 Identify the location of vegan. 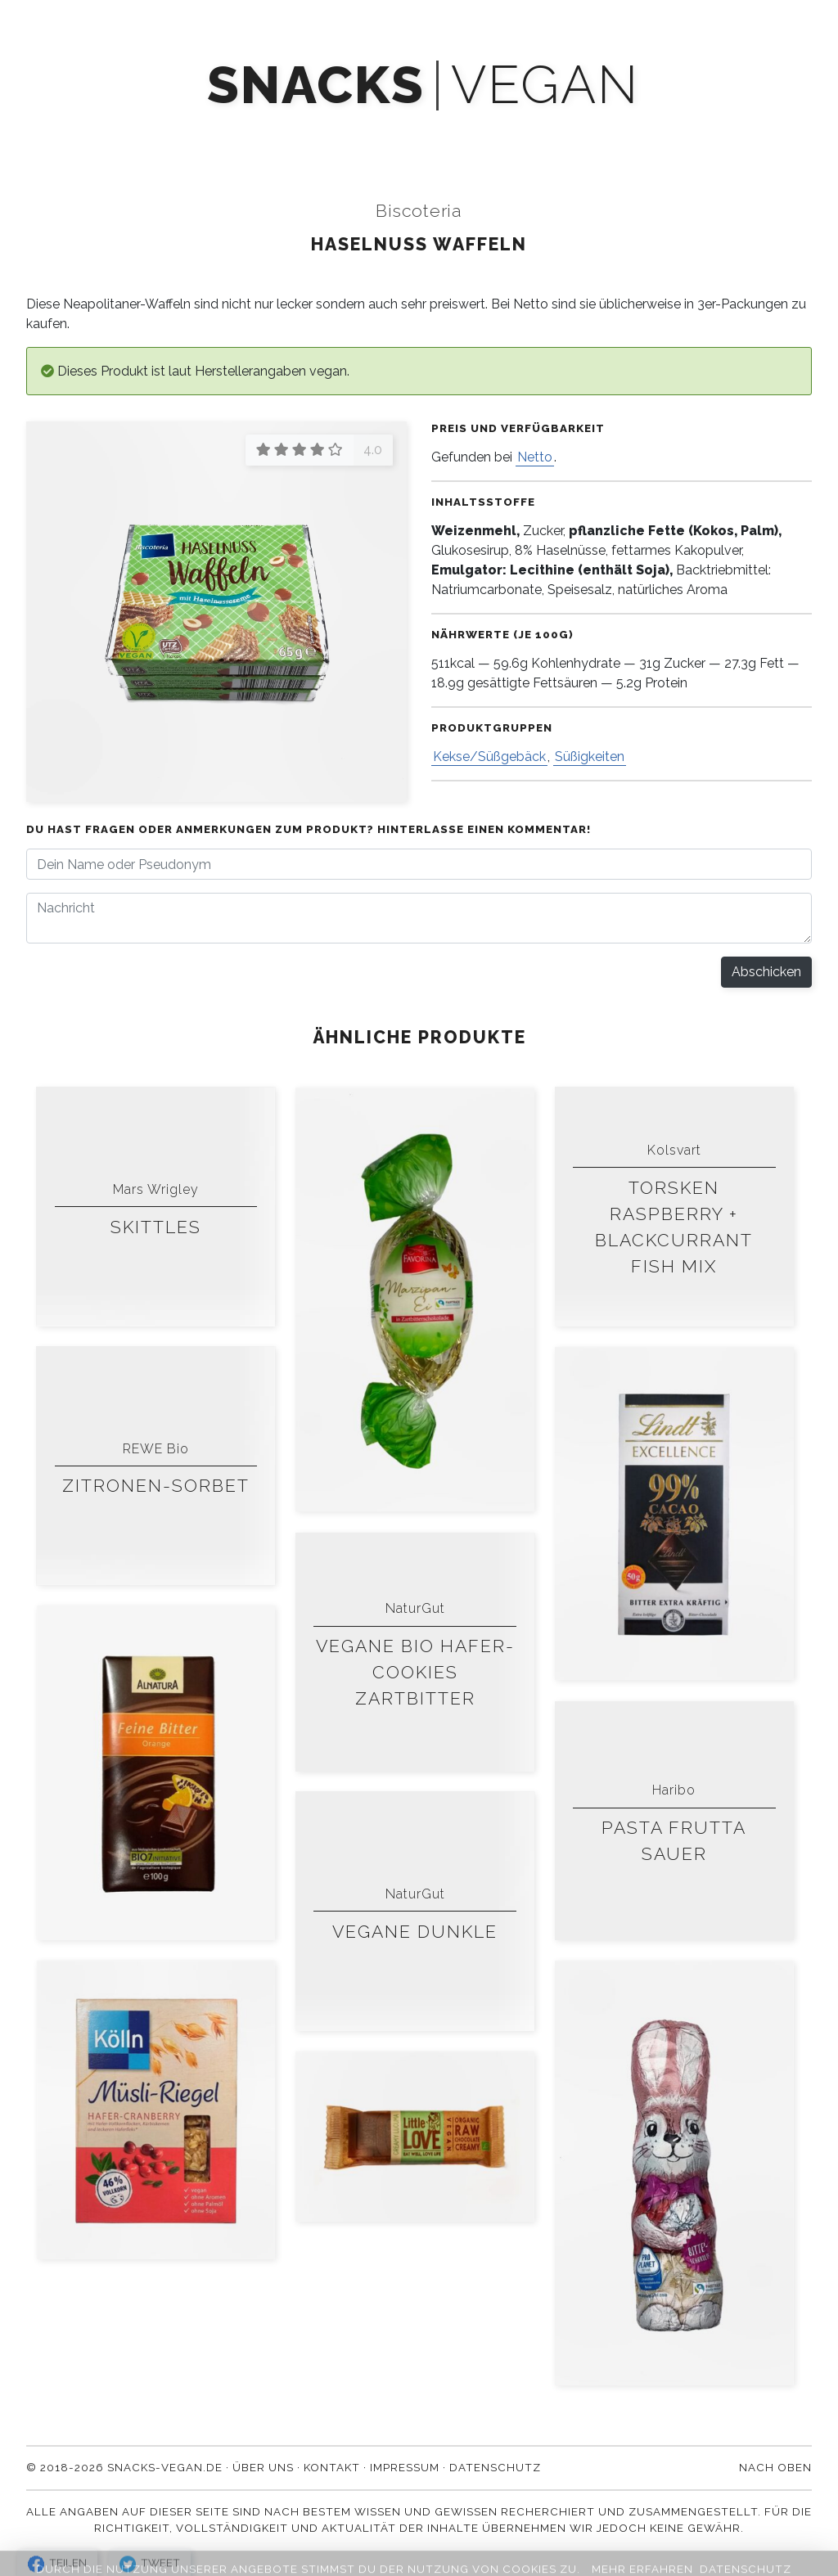
(544, 85).